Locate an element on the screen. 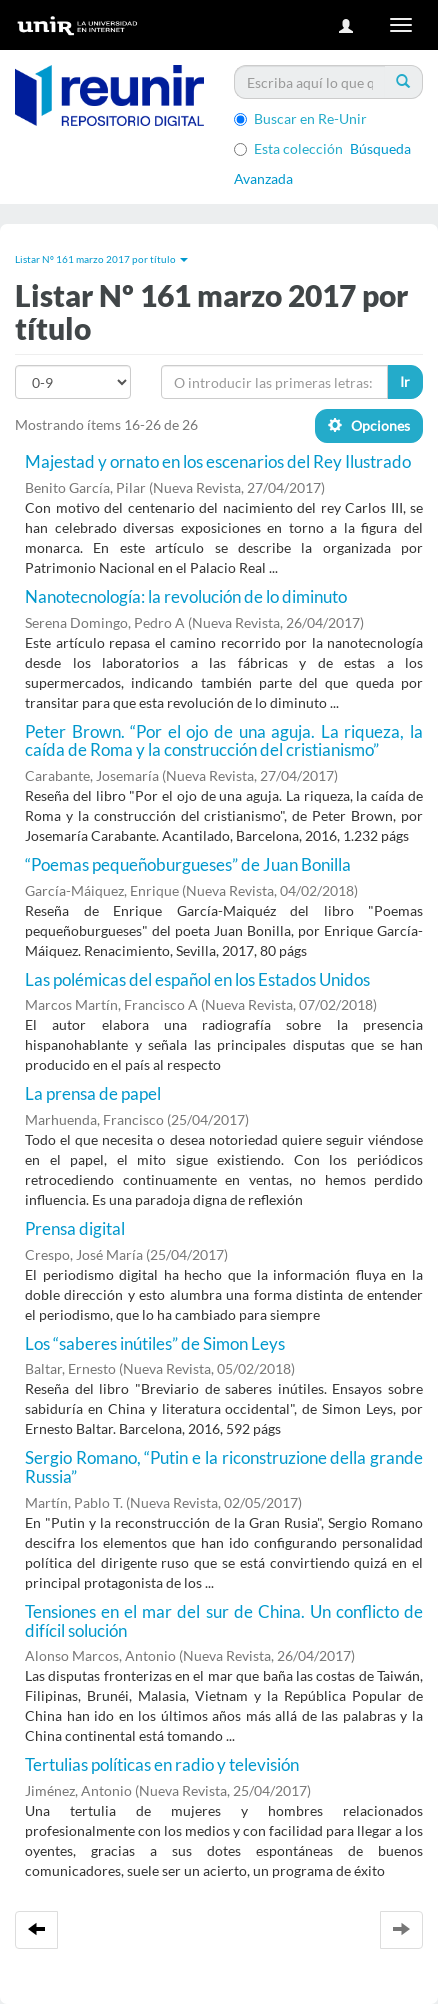 This screenshot has height=2004, width=438. Las polémicas del español en los Estados Unidos is located at coordinates (197, 979).